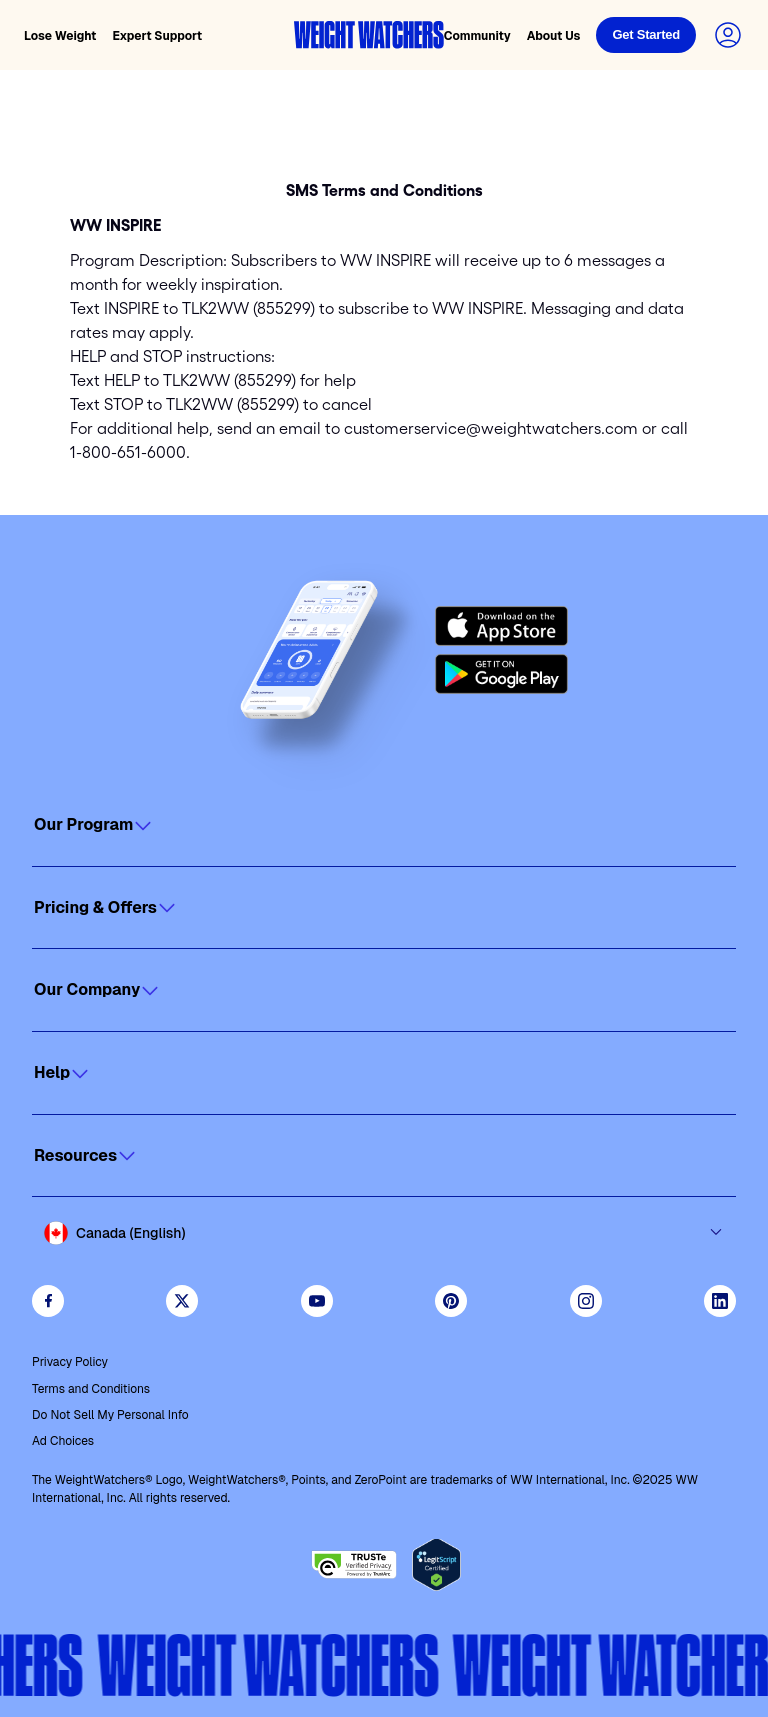  What do you see at coordinates (728, 35) in the screenshot?
I see `[Login to your account]` at bounding box center [728, 35].